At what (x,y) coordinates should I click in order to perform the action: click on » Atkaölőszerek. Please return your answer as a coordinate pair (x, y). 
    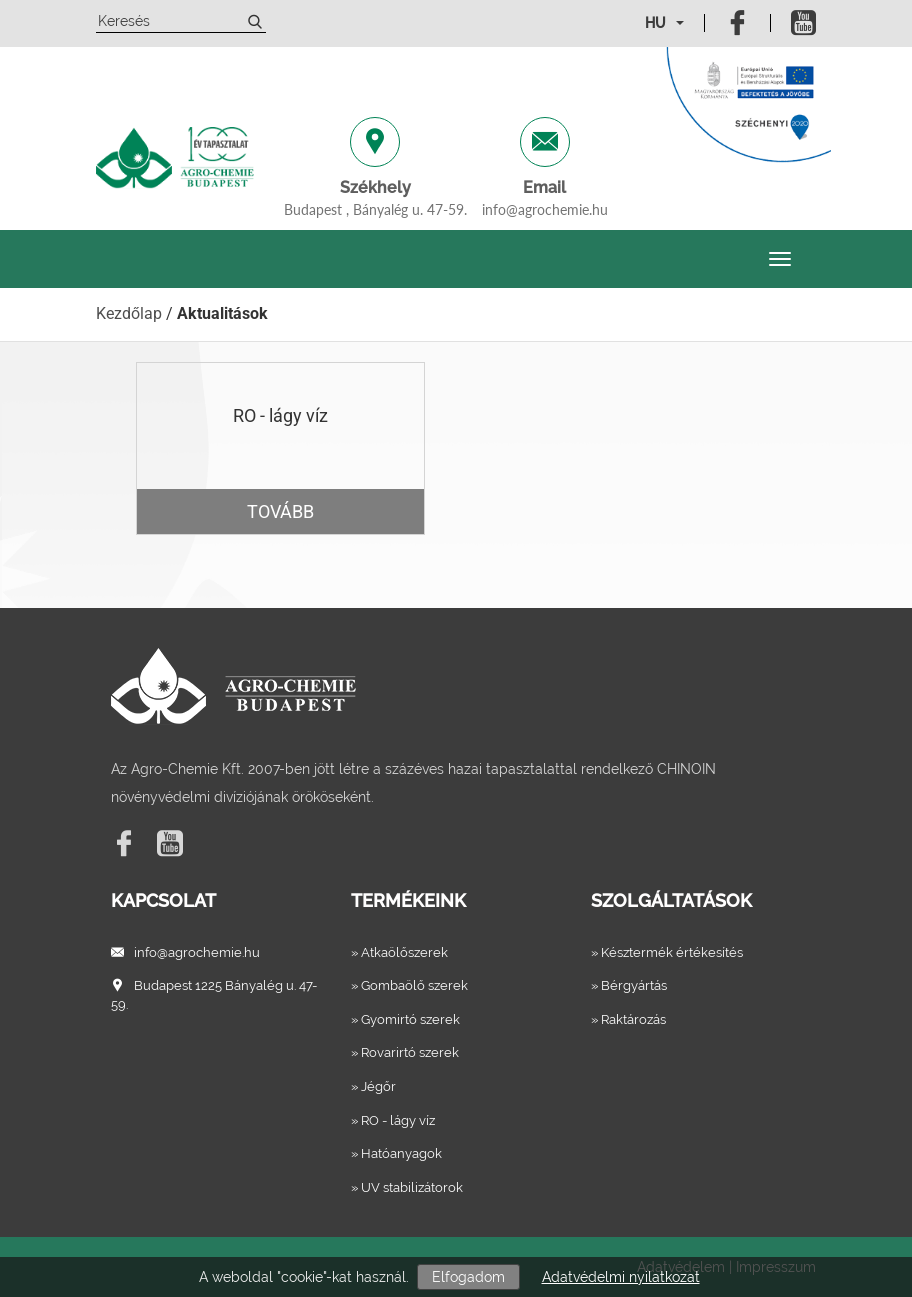
    Looking at the image, I should click on (399, 952).